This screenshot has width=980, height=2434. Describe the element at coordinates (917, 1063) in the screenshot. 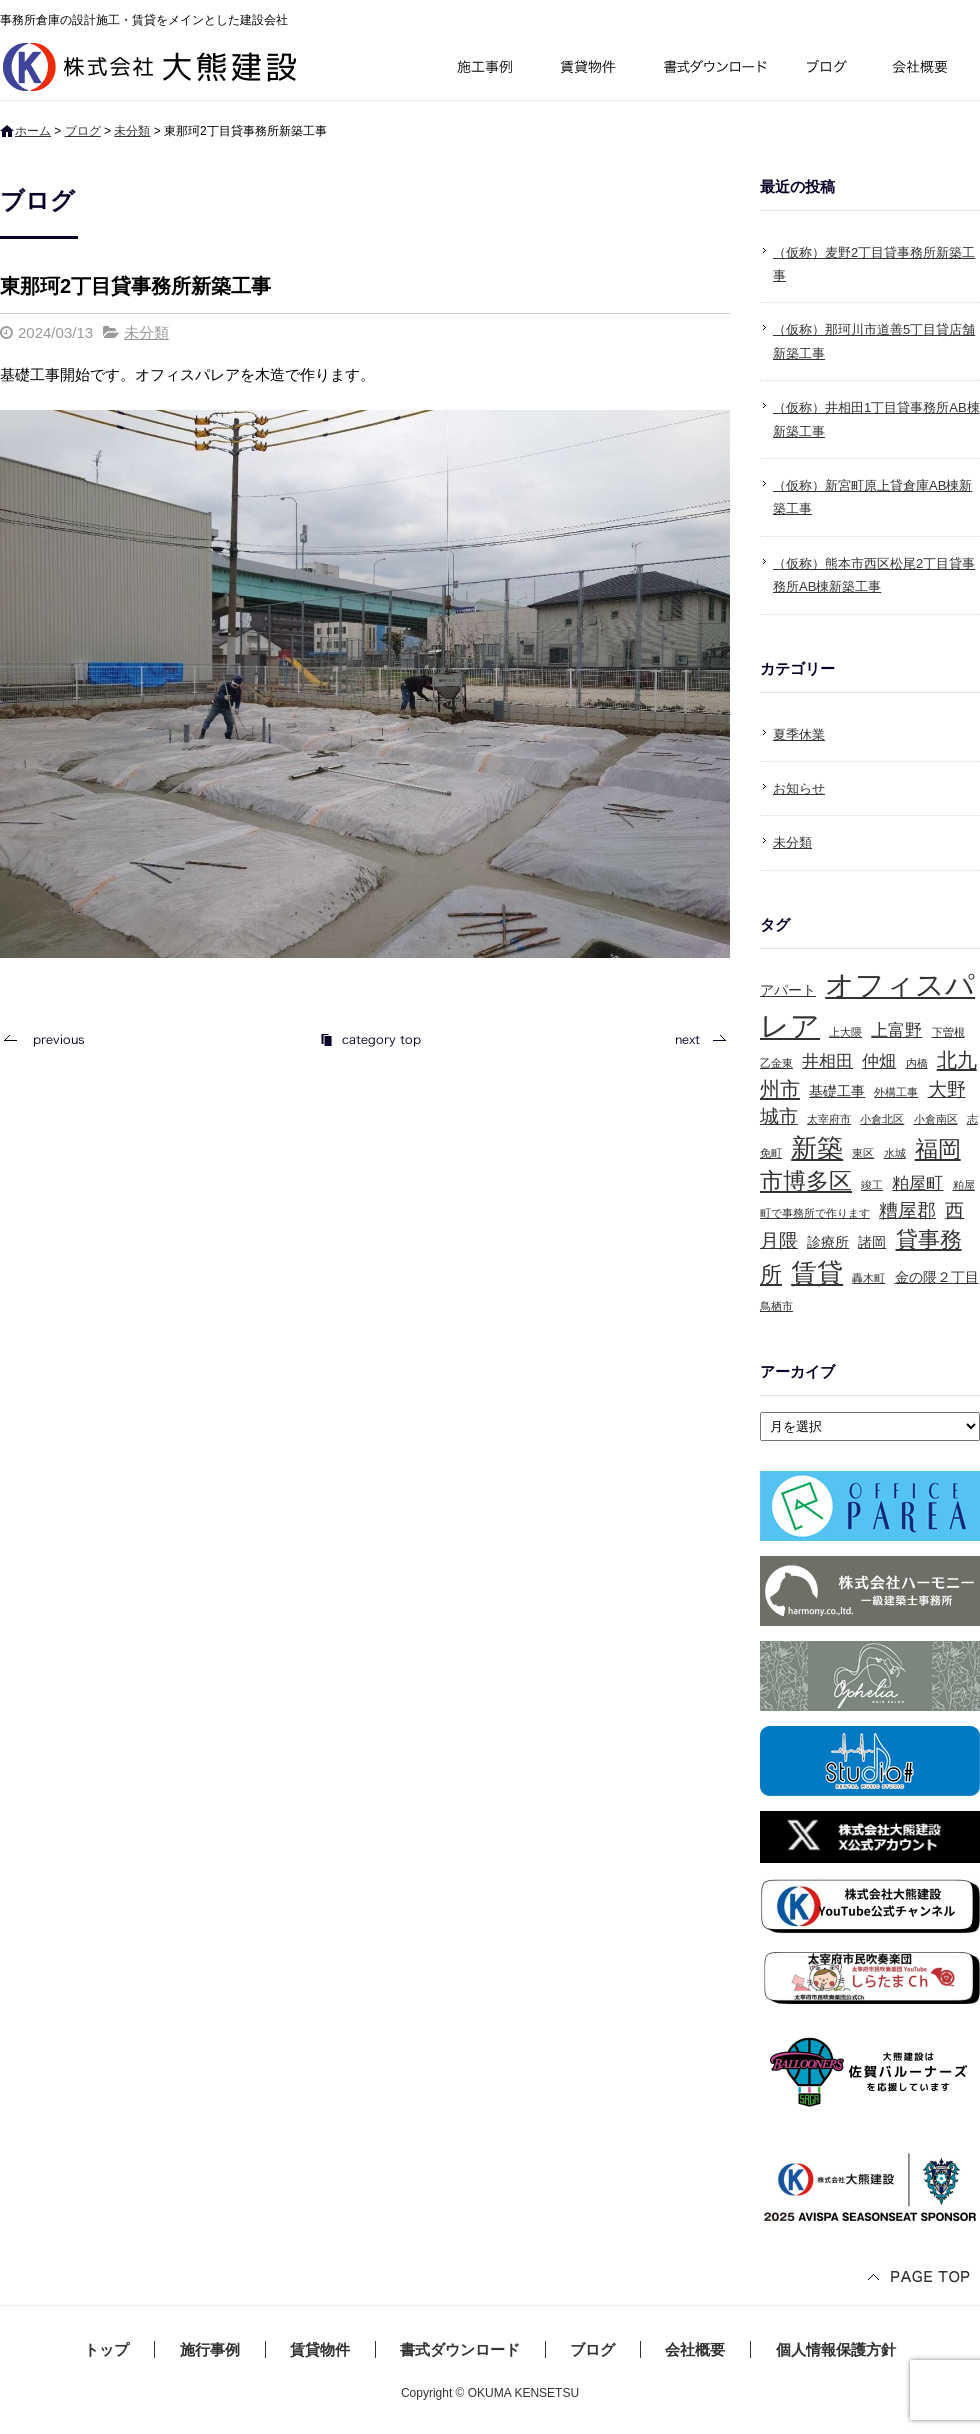

I see `内橋 [内橋 (1個の項目)]` at that location.